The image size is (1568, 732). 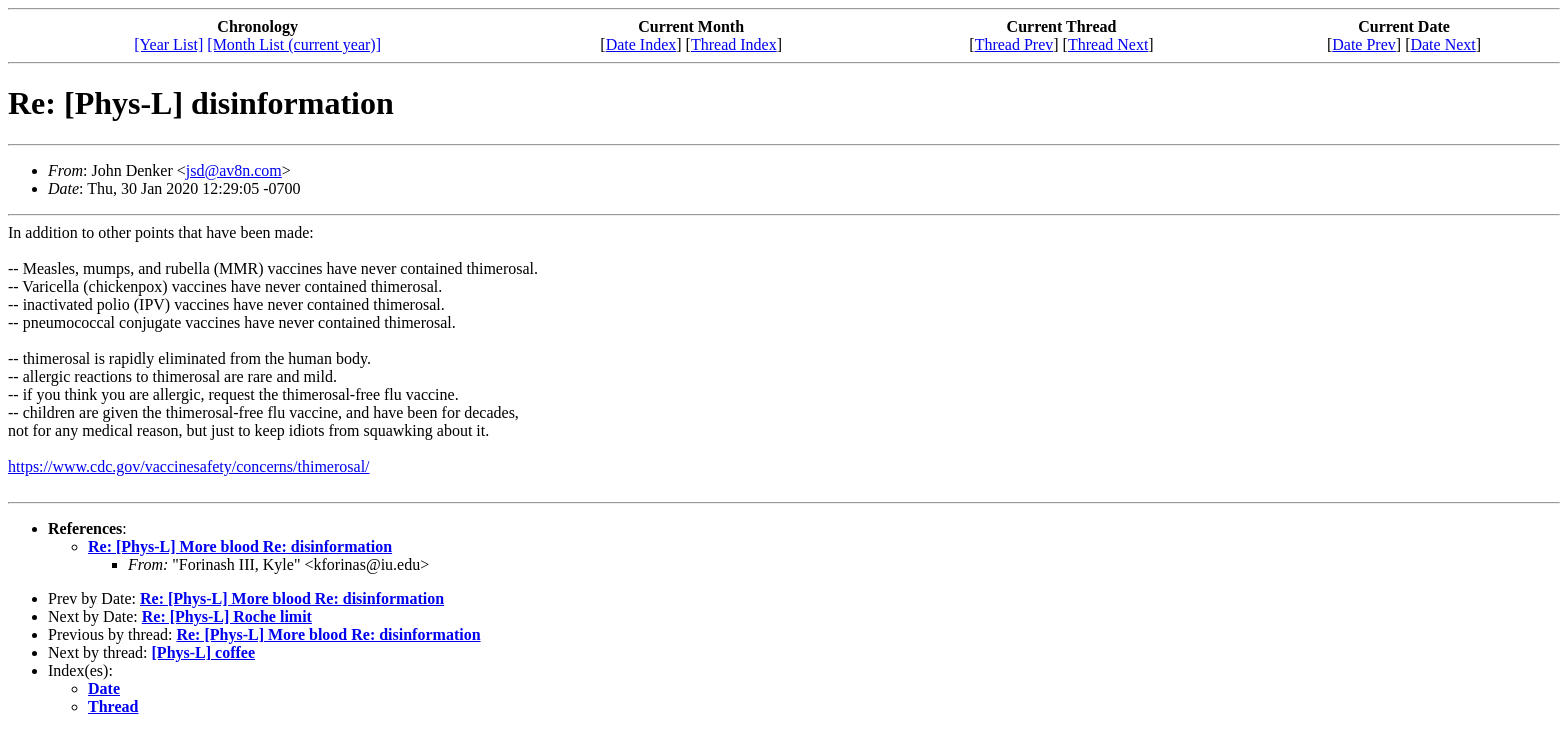 I want to click on Thread Index, so click(x=734, y=44).